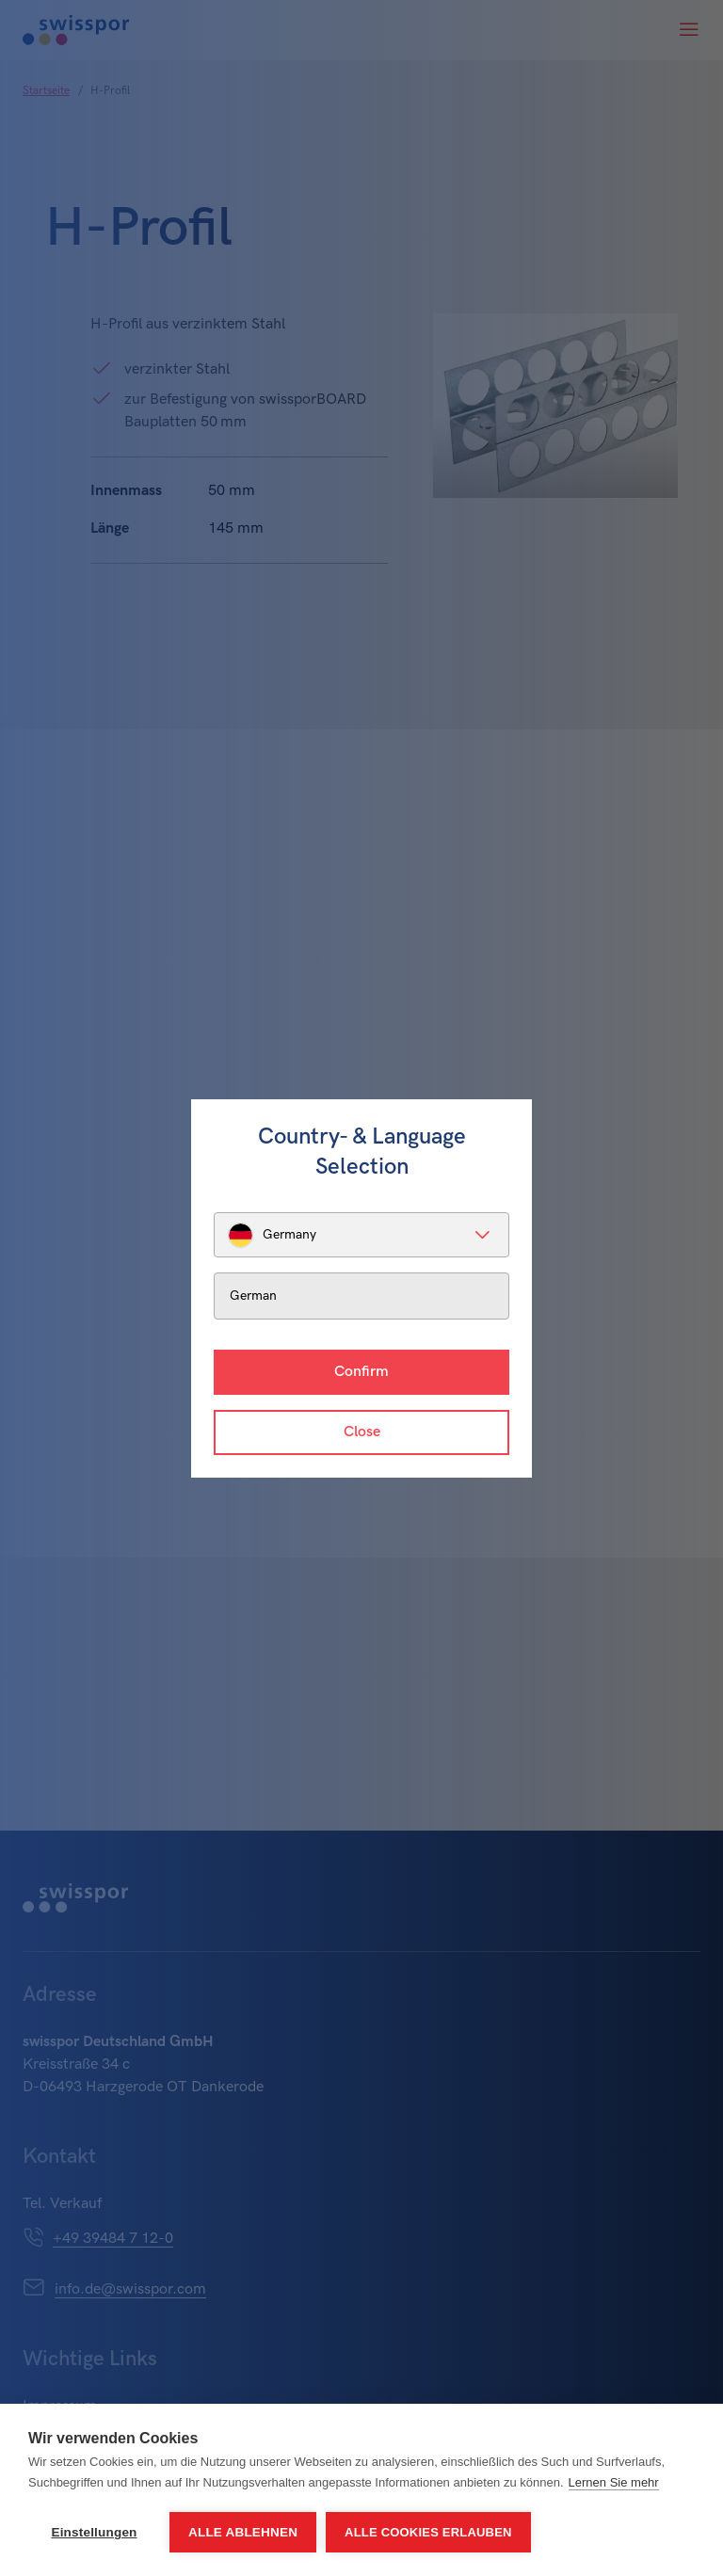 The width and height of the screenshot is (723, 2576). I want to click on Einstellungen, so click(94, 2532).